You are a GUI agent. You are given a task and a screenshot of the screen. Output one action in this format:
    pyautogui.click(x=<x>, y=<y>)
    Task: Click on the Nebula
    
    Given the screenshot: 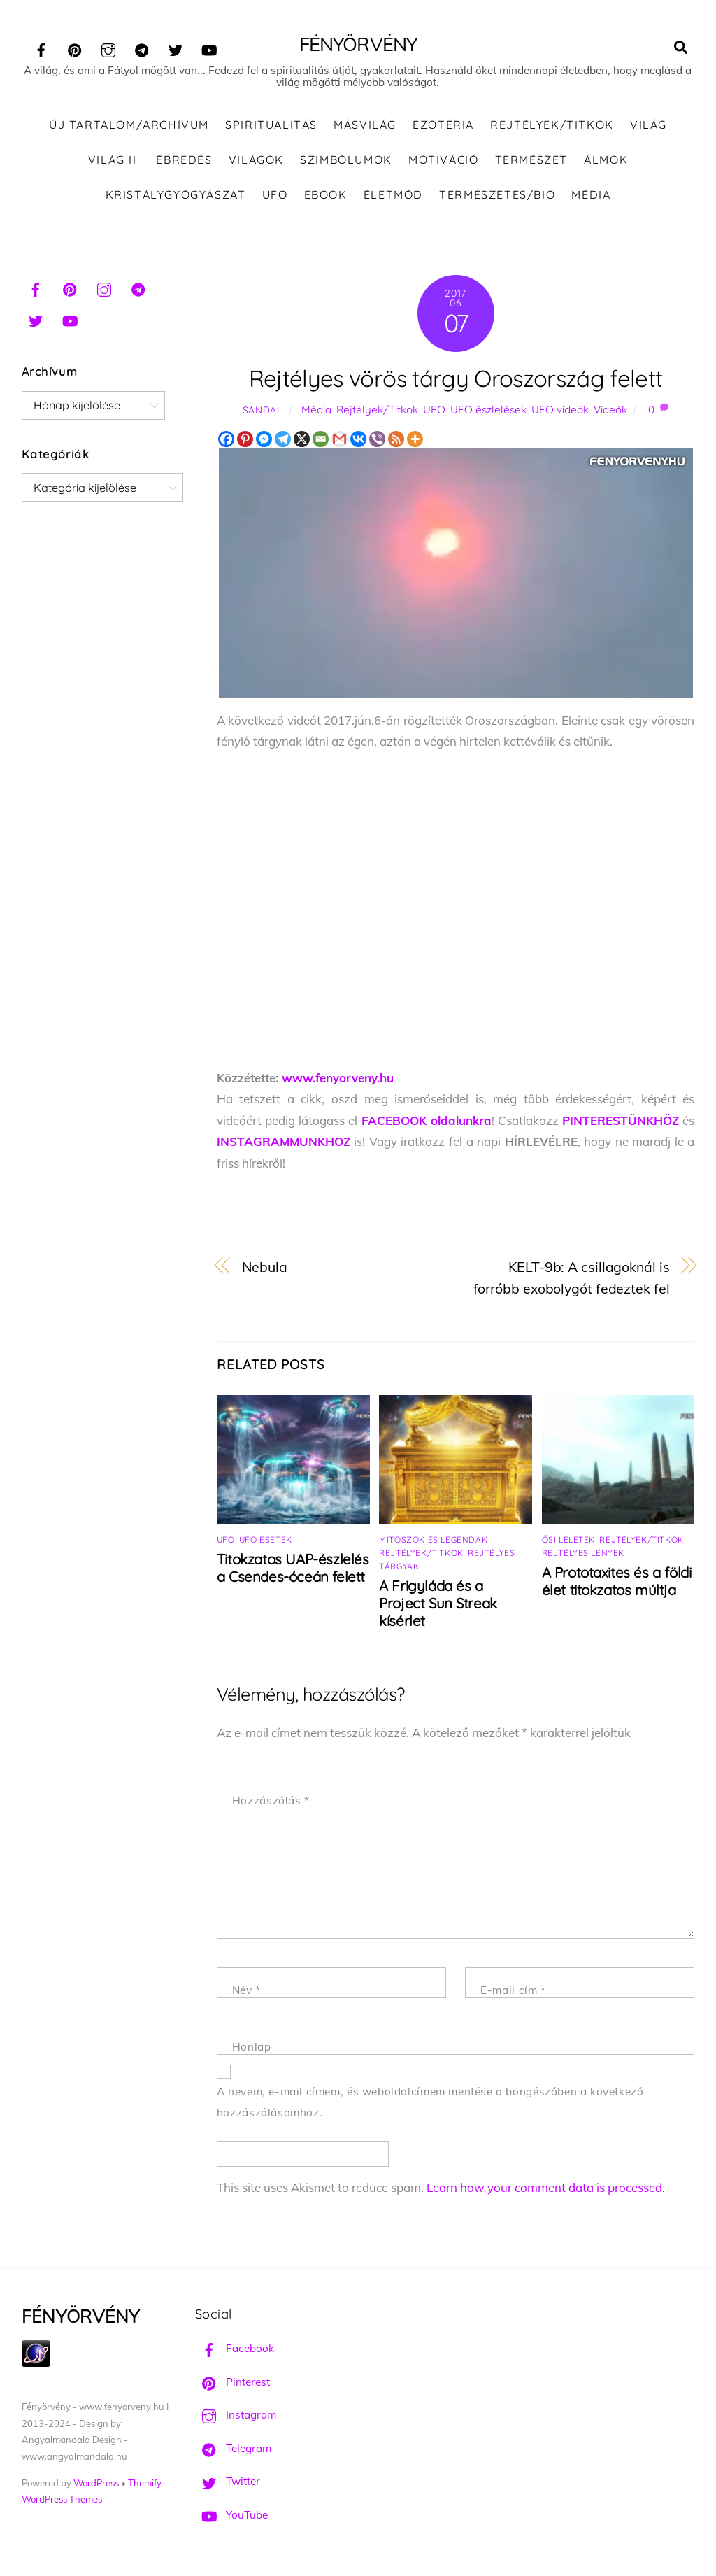 What is the action you would take?
    pyautogui.click(x=264, y=1267)
    